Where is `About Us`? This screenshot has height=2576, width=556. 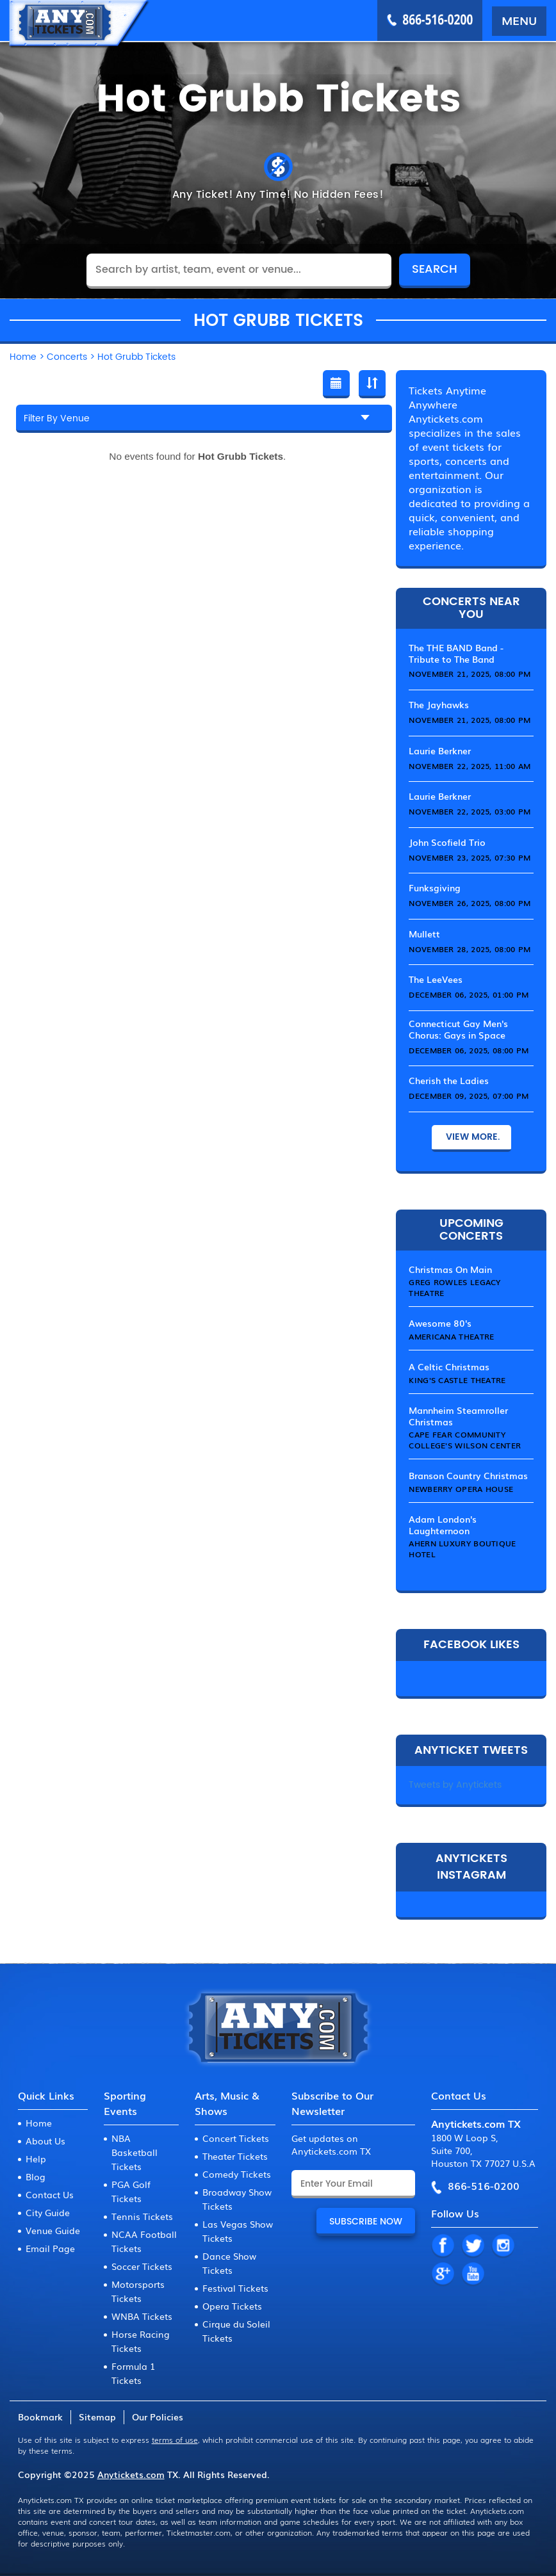
About Us is located at coordinates (45, 2140).